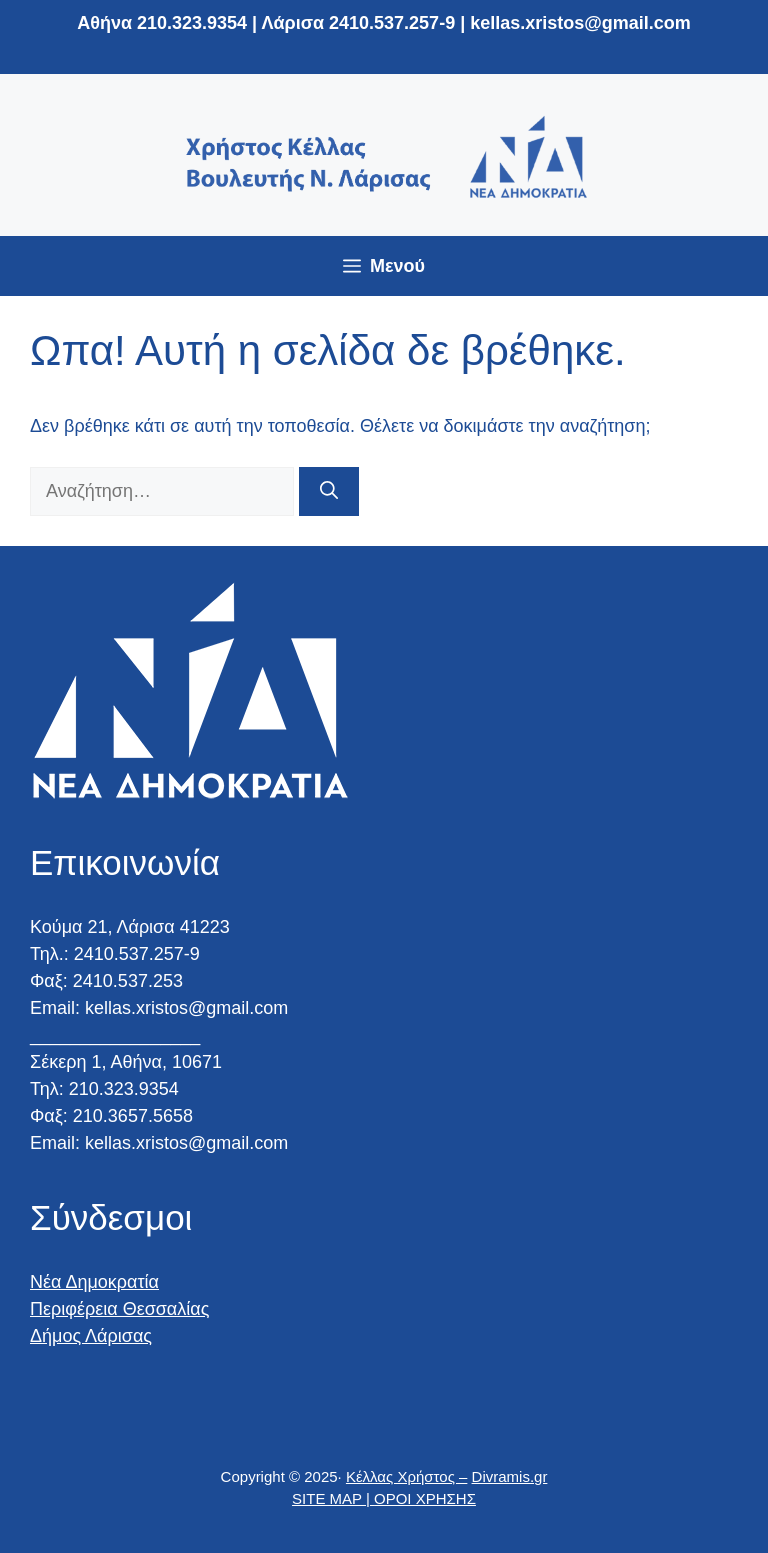 Image resolution: width=768 pixels, height=1553 pixels. What do you see at coordinates (329, 491) in the screenshot?
I see `[Αναζήτηση]` at bounding box center [329, 491].